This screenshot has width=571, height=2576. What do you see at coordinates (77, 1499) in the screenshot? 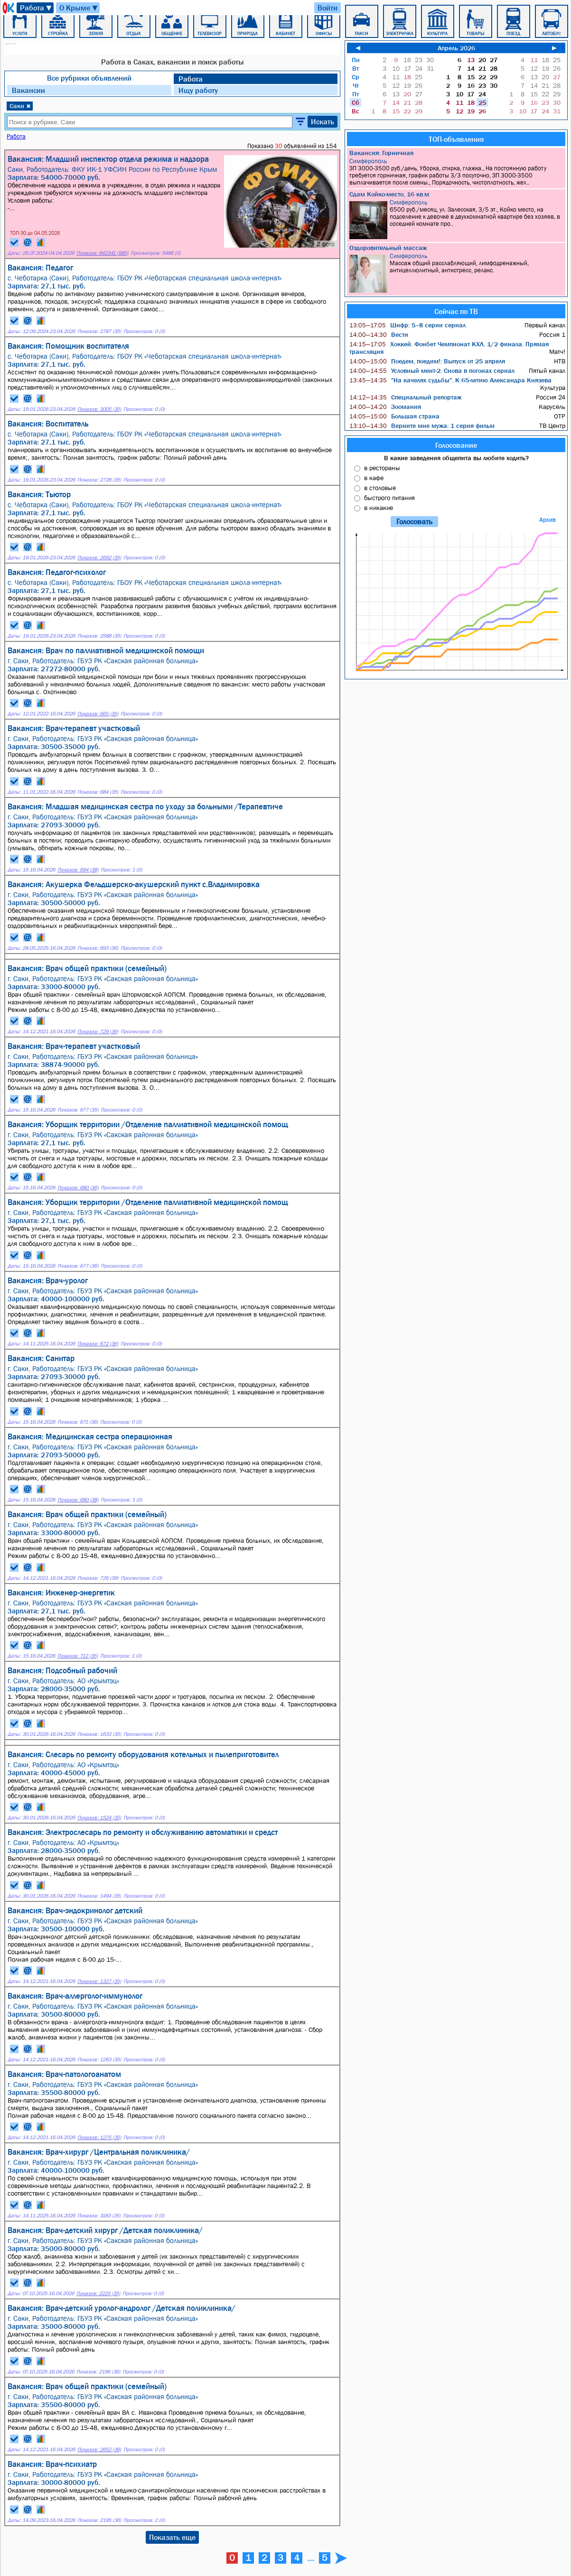
I see `Показов: 680 (38)` at bounding box center [77, 1499].